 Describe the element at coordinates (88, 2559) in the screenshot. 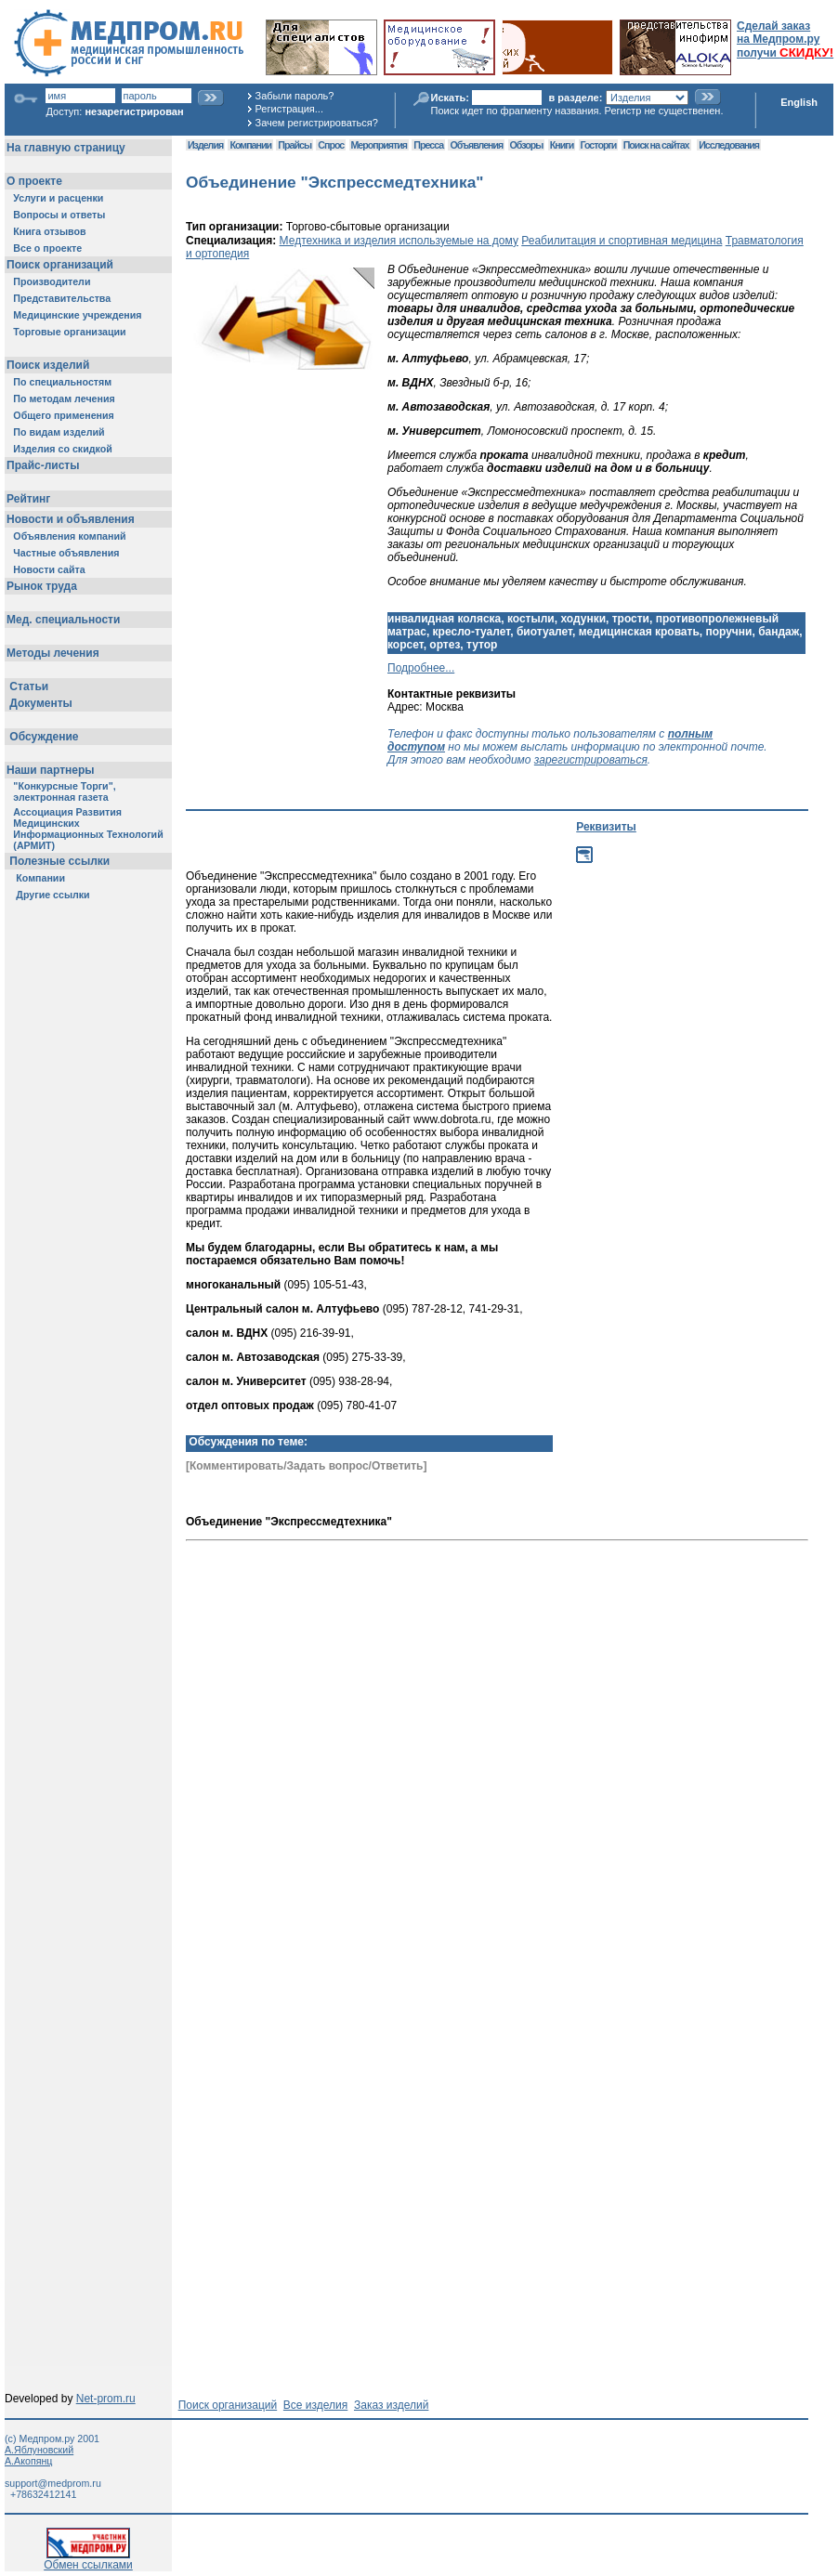

I see `Обмен ссылками` at that location.